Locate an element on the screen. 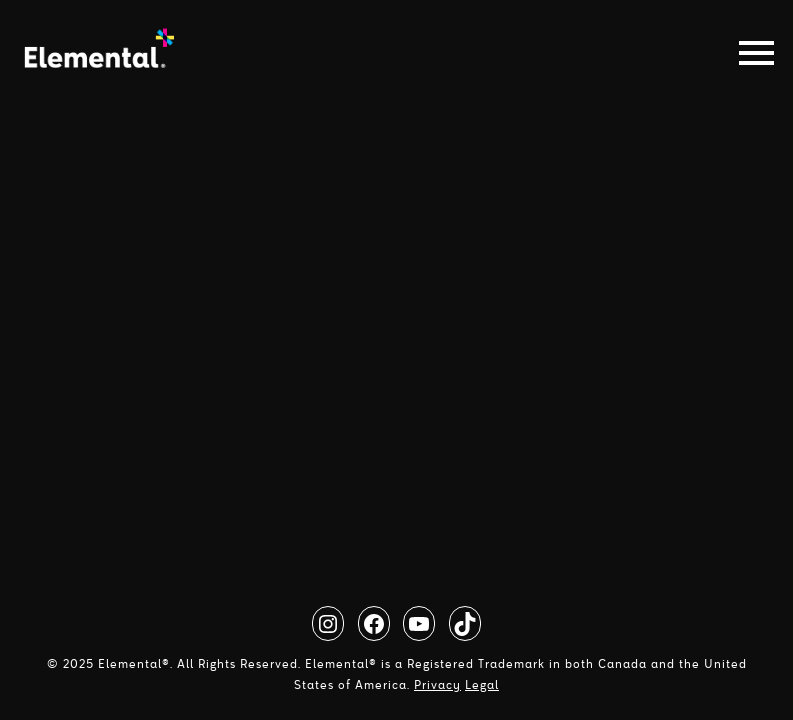  Privacy is located at coordinates (437, 685).